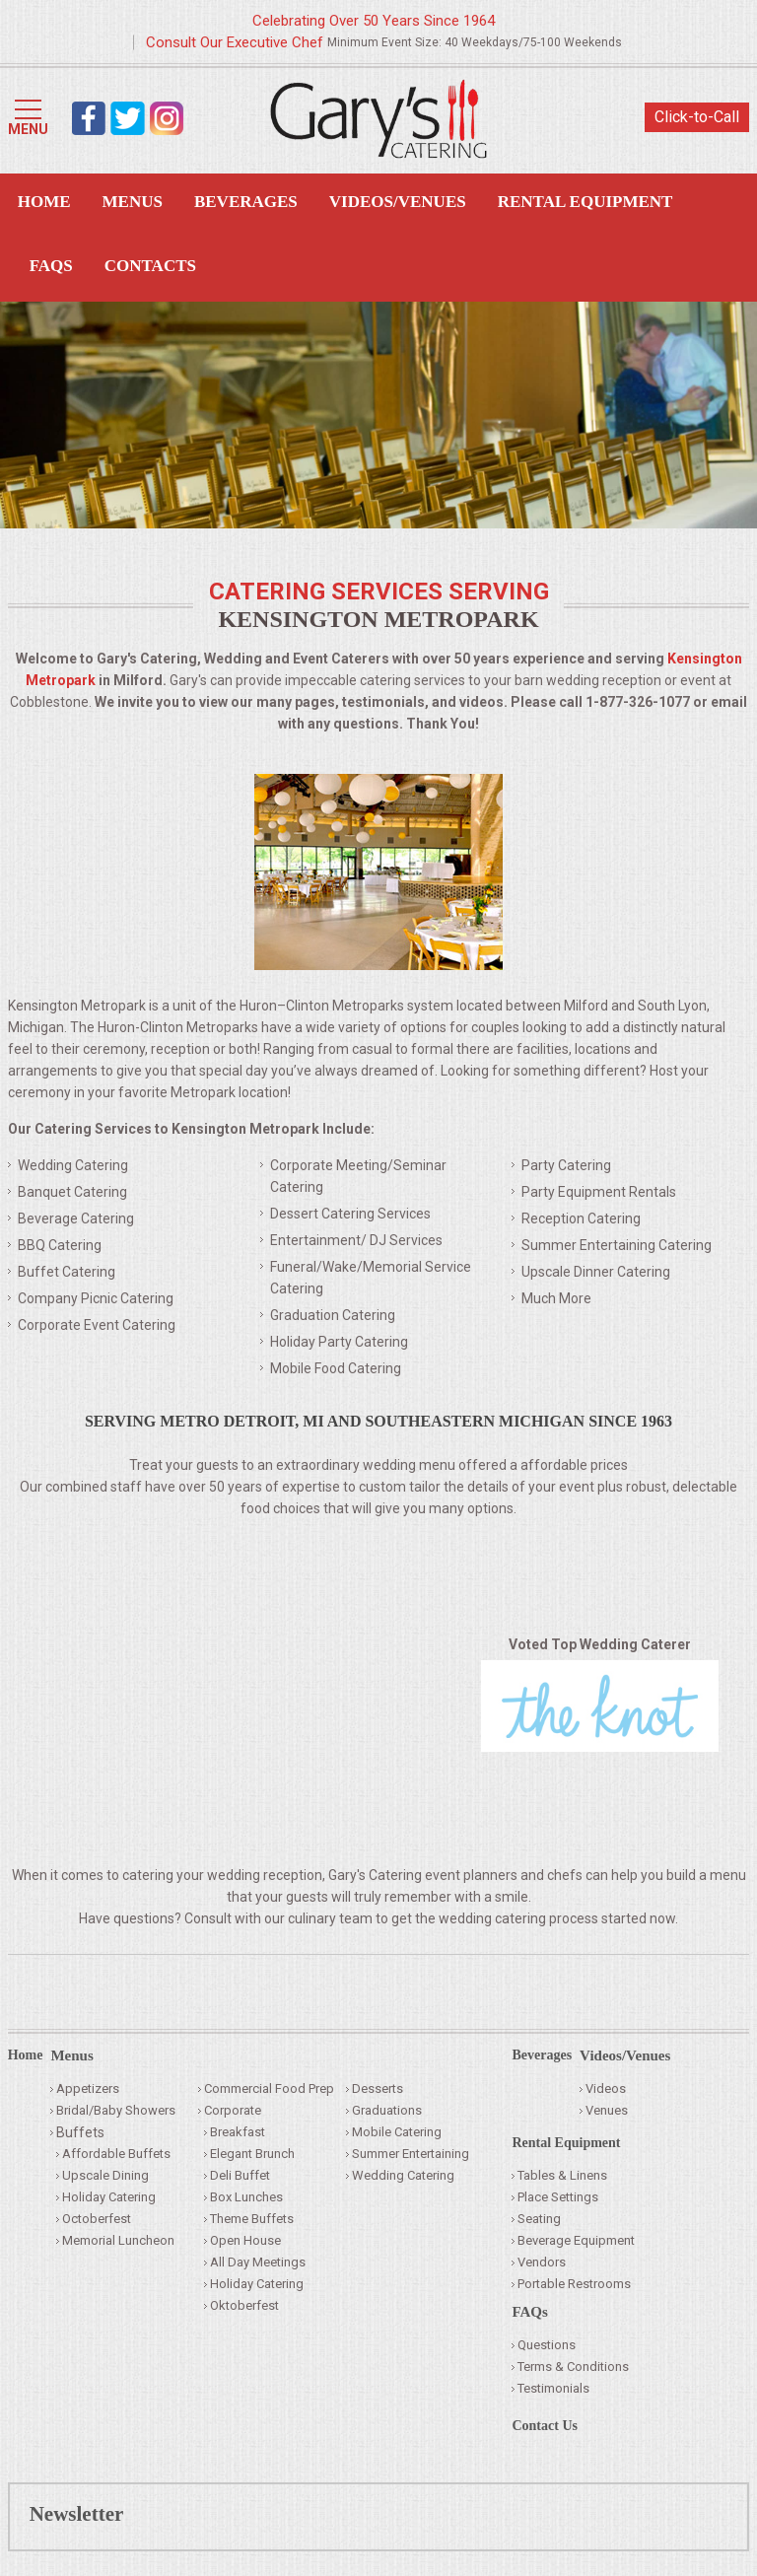 The image size is (757, 2576). I want to click on Breakfast, so click(237, 2131).